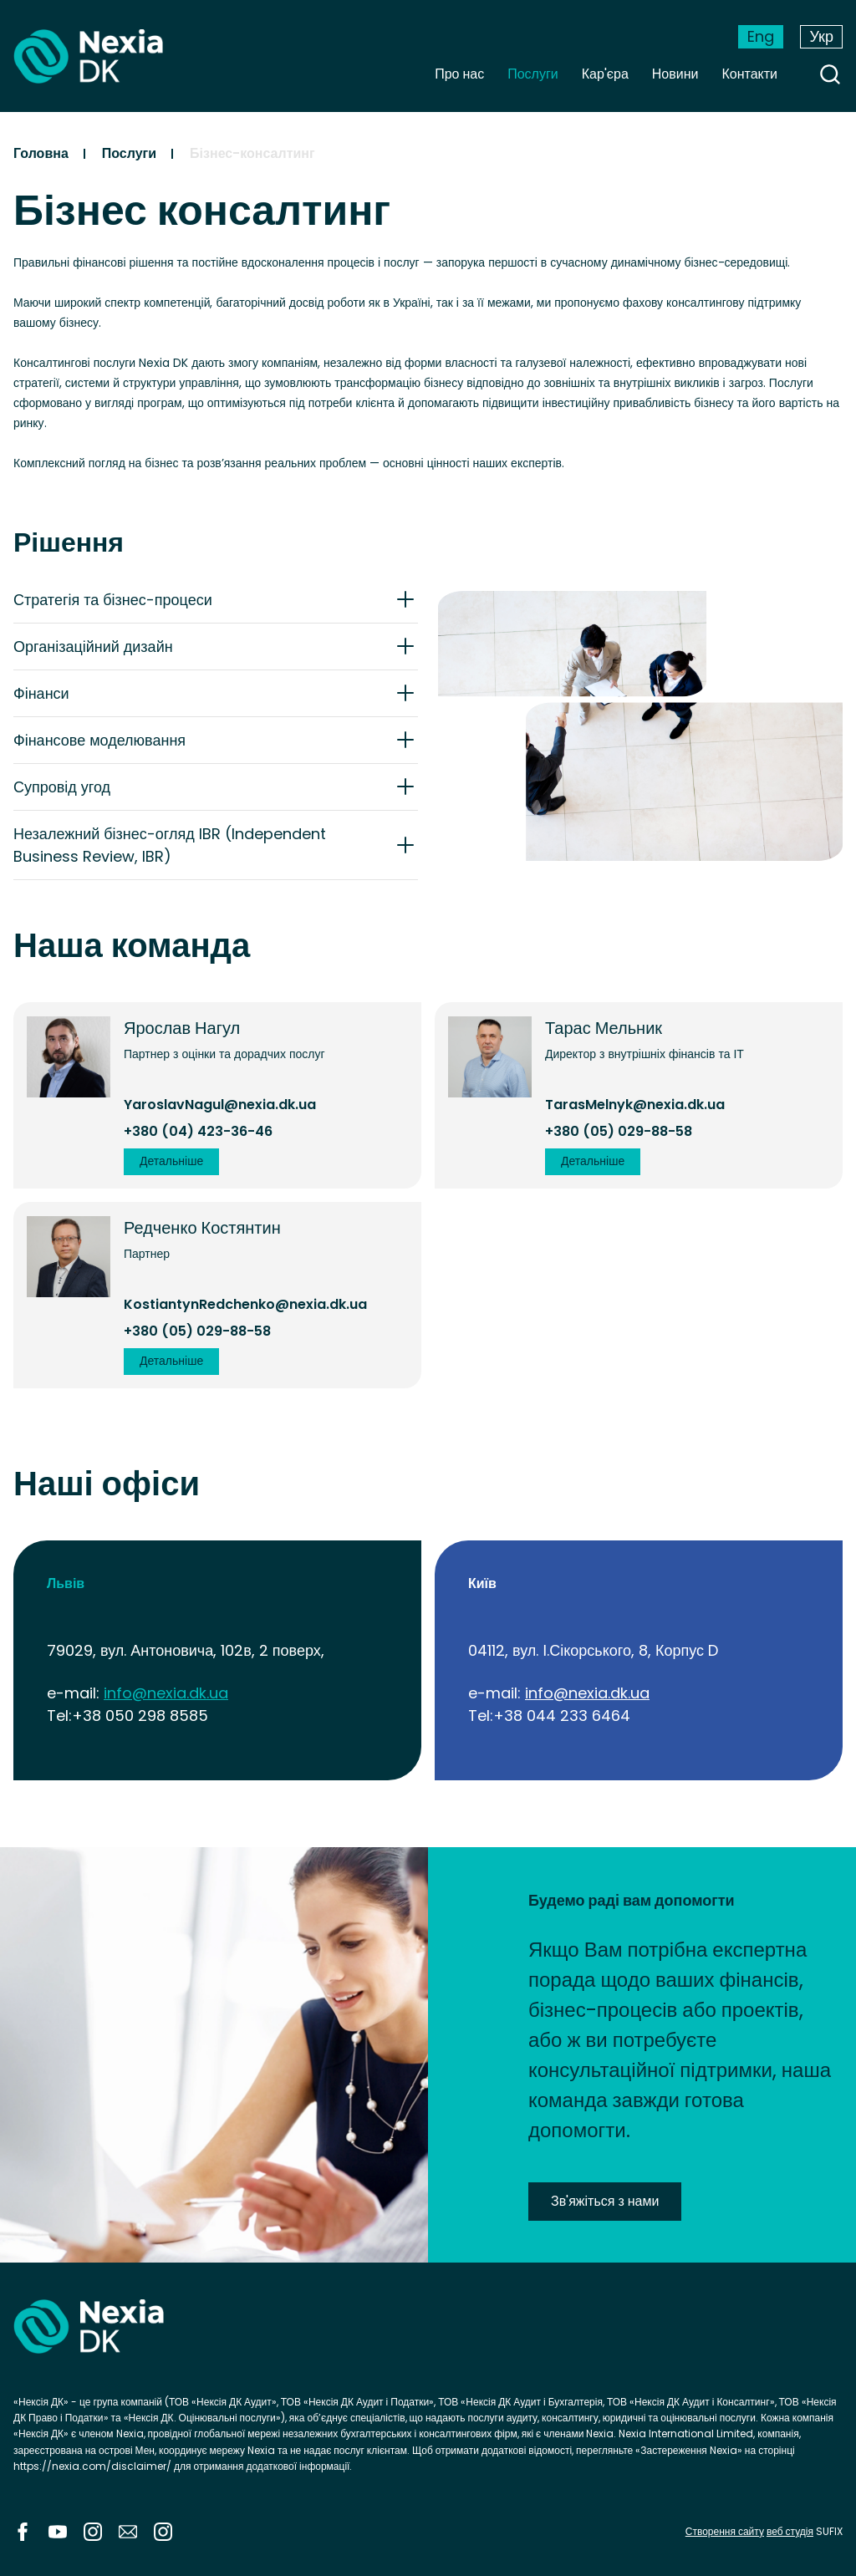 This screenshot has height=2576, width=856. What do you see at coordinates (61, 786) in the screenshot?
I see `Супровід угод` at bounding box center [61, 786].